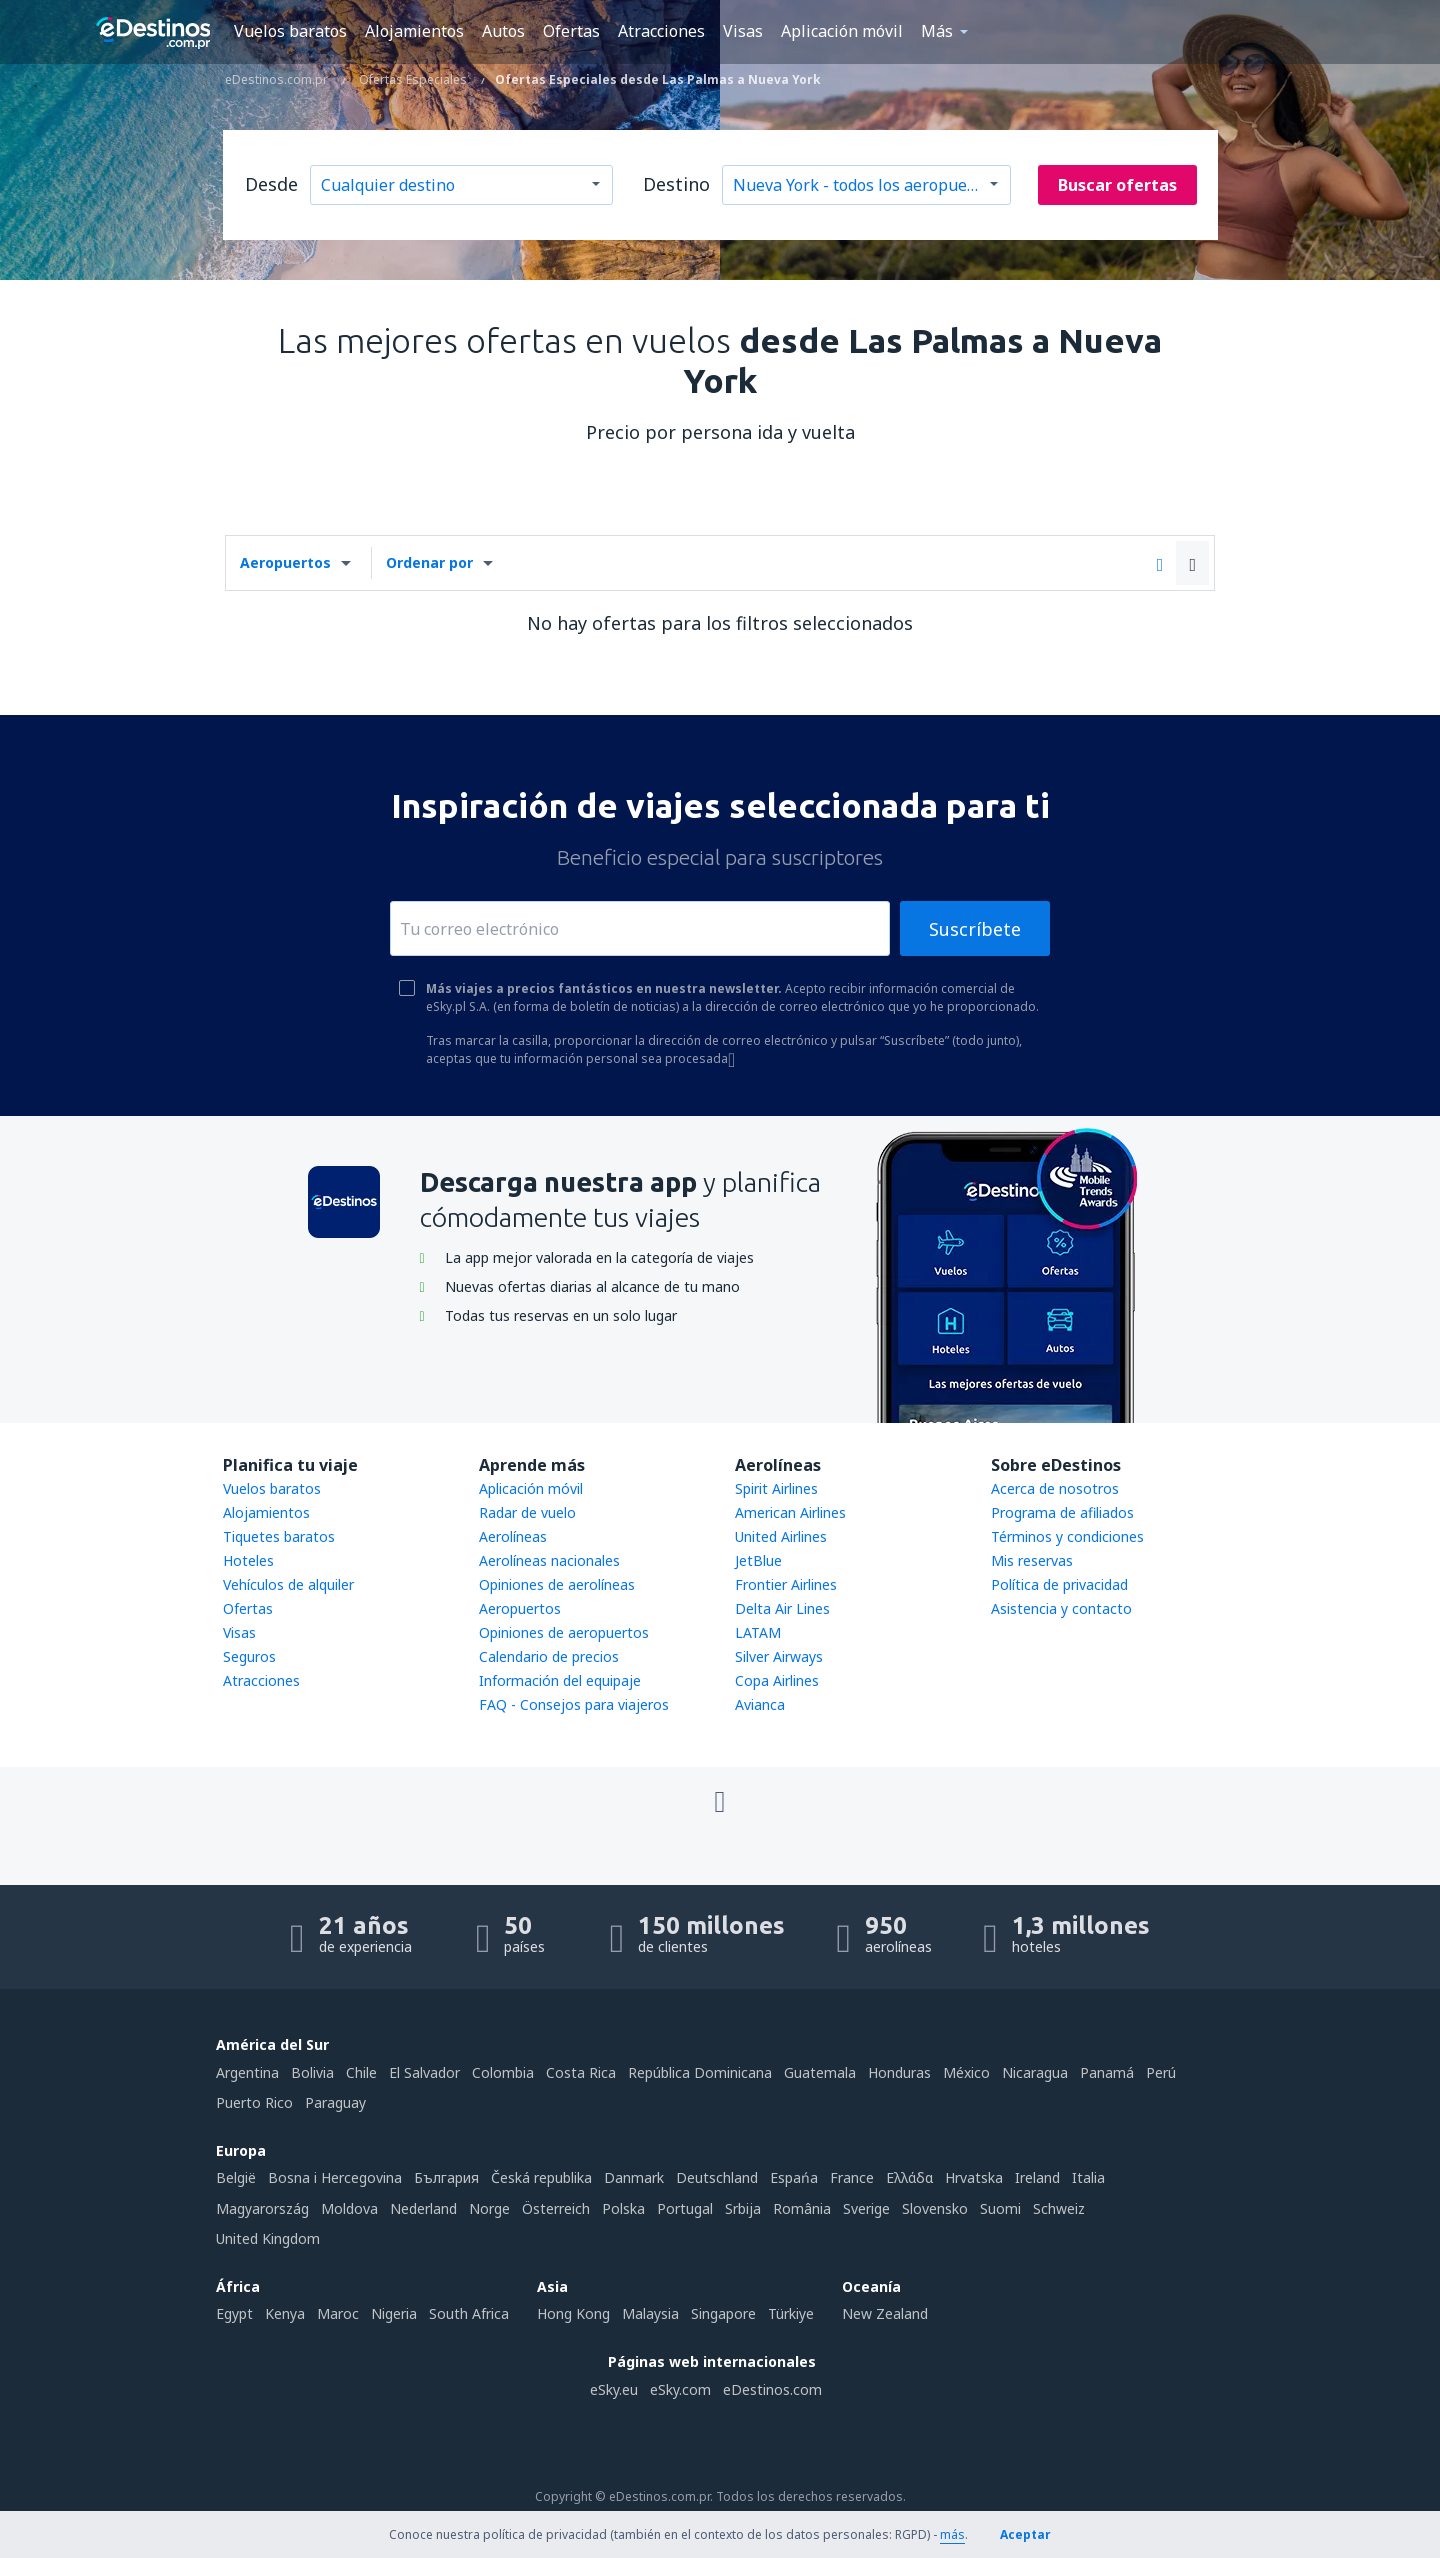 This screenshot has height=2558, width=1440. What do you see at coordinates (574, 1704) in the screenshot?
I see `FAQ - Consejos para viajeros` at bounding box center [574, 1704].